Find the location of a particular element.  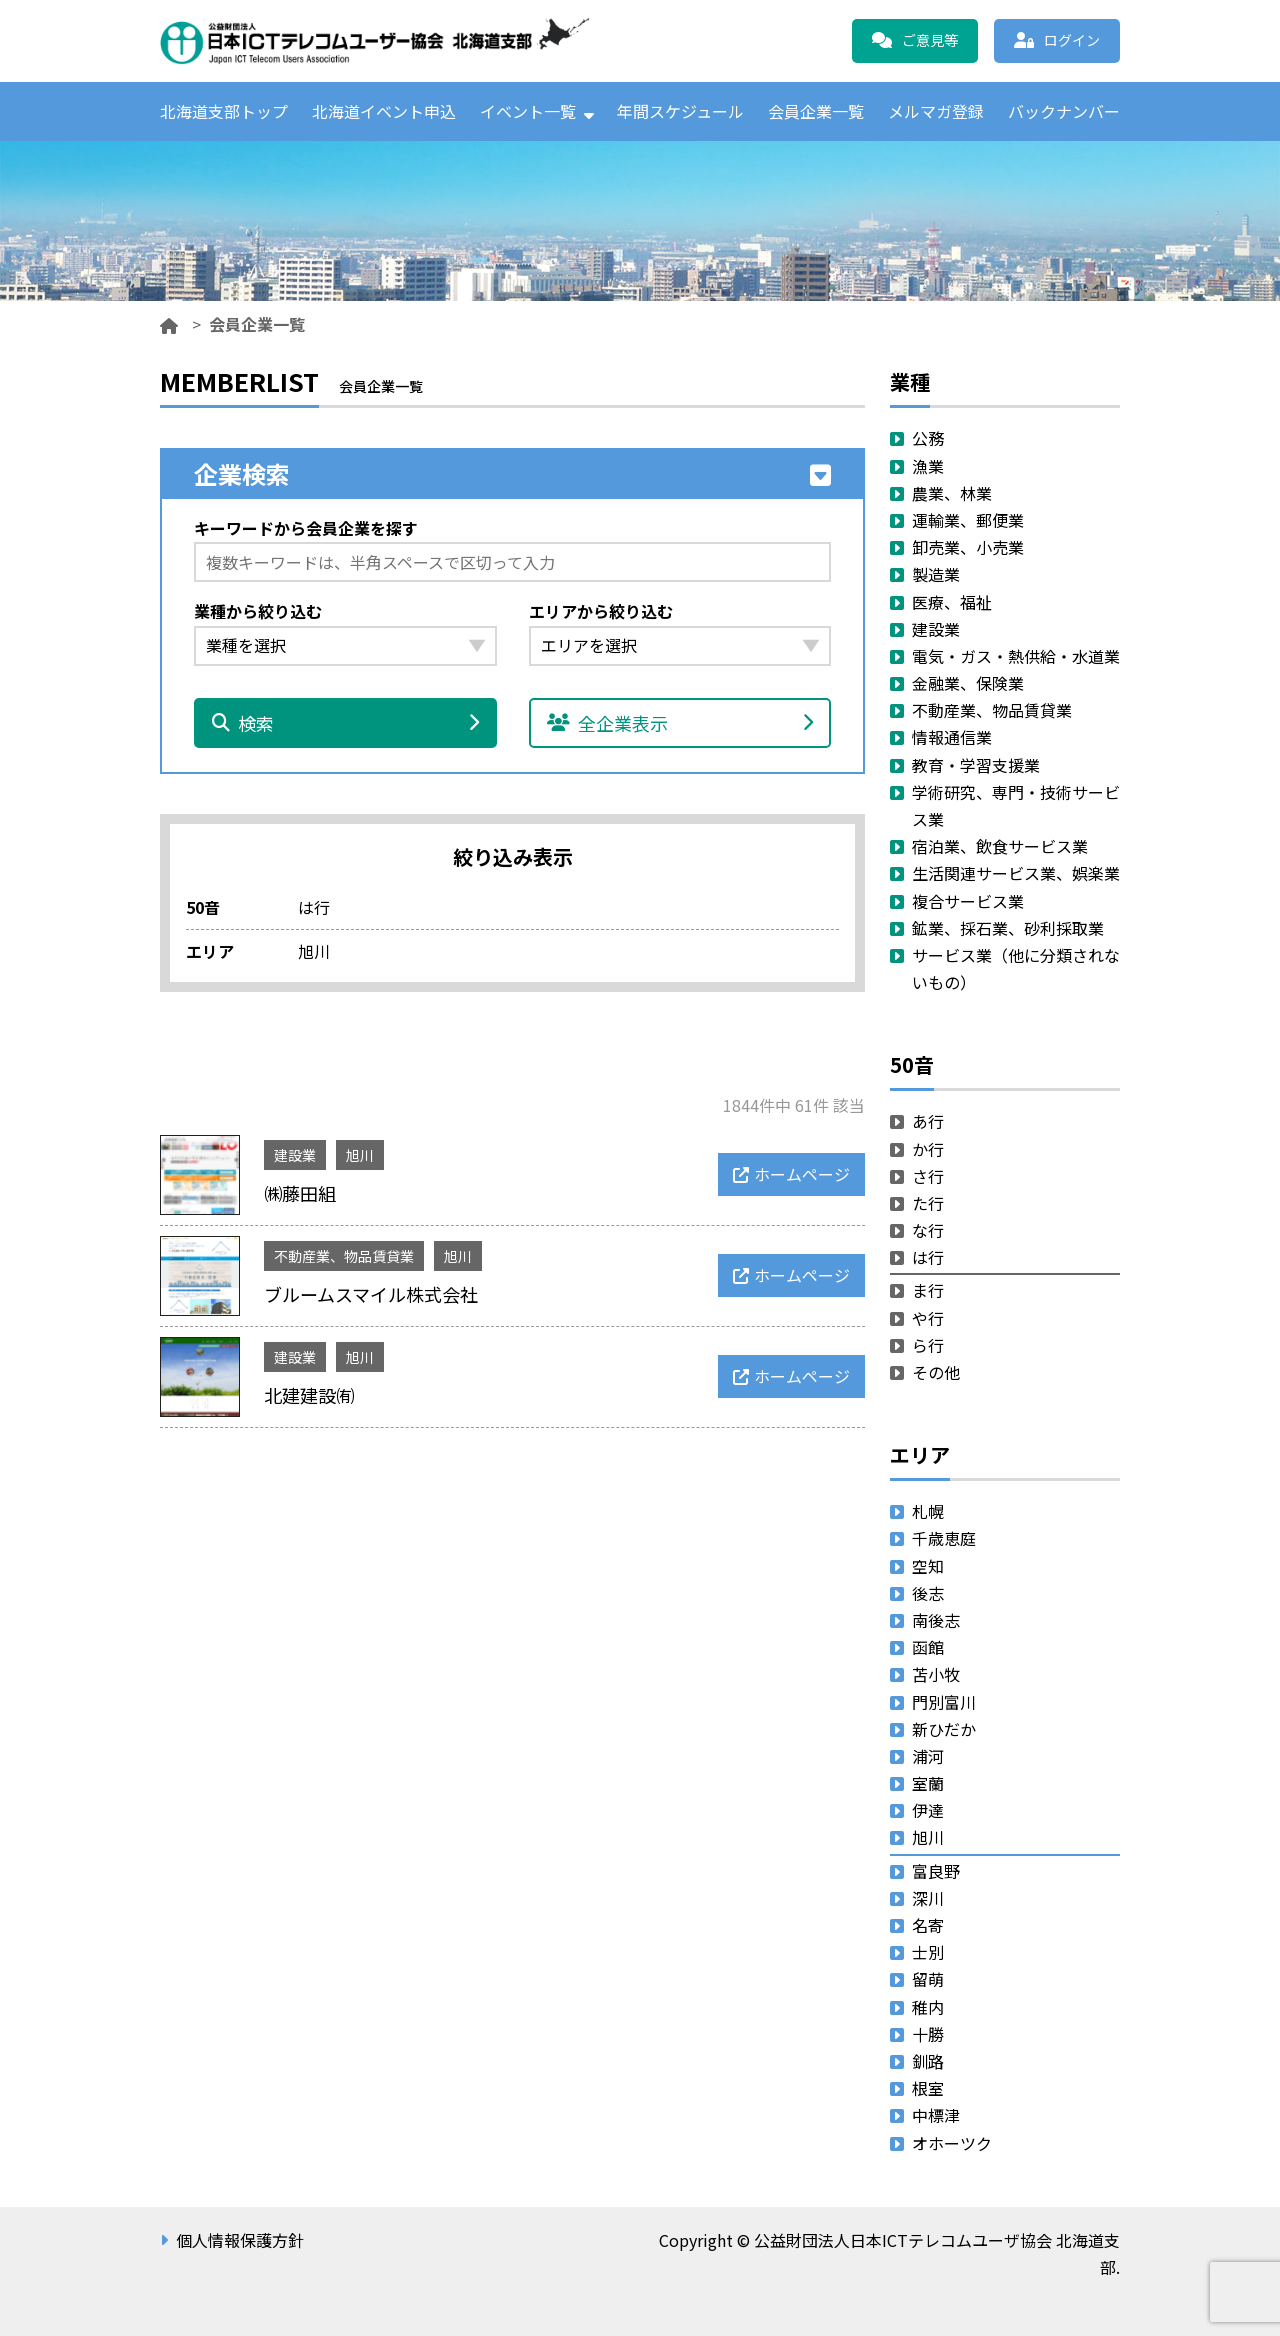

た行 is located at coordinates (928, 1203).